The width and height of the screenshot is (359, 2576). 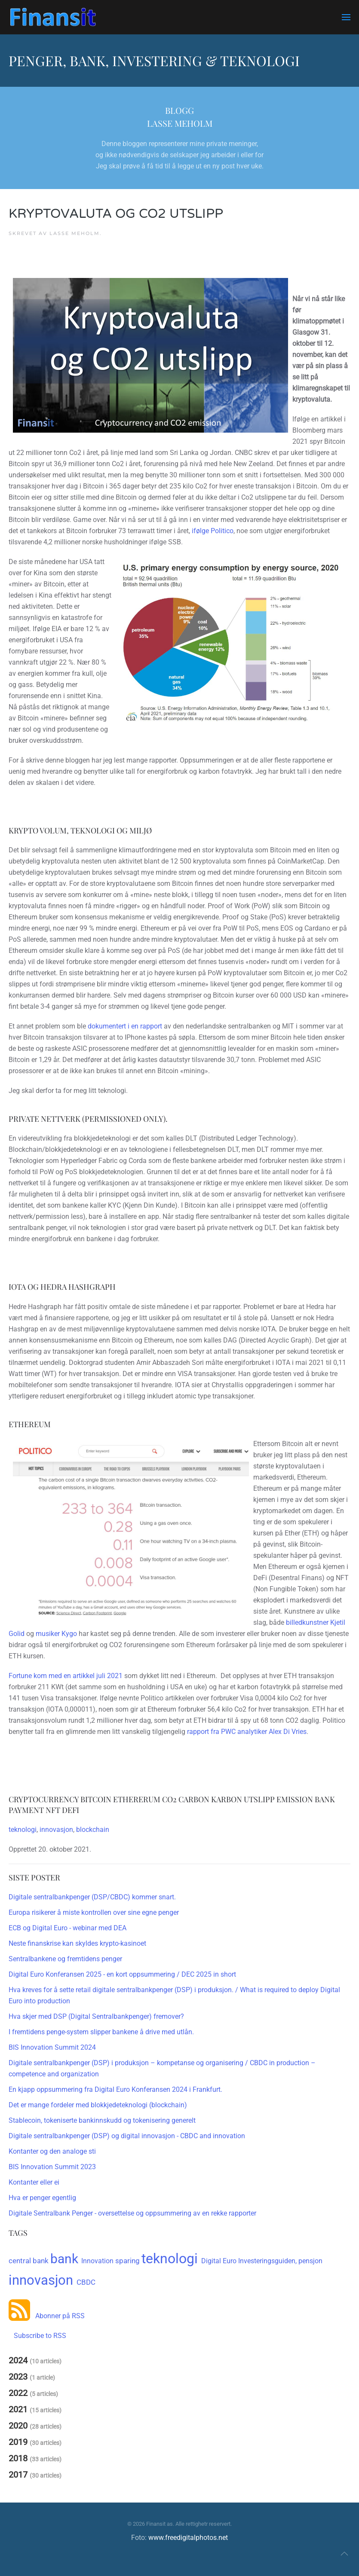 What do you see at coordinates (65, 1959) in the screenshot?
I see `Sentralbankene og fremtidens penger` at bounding box center [65, 1959].